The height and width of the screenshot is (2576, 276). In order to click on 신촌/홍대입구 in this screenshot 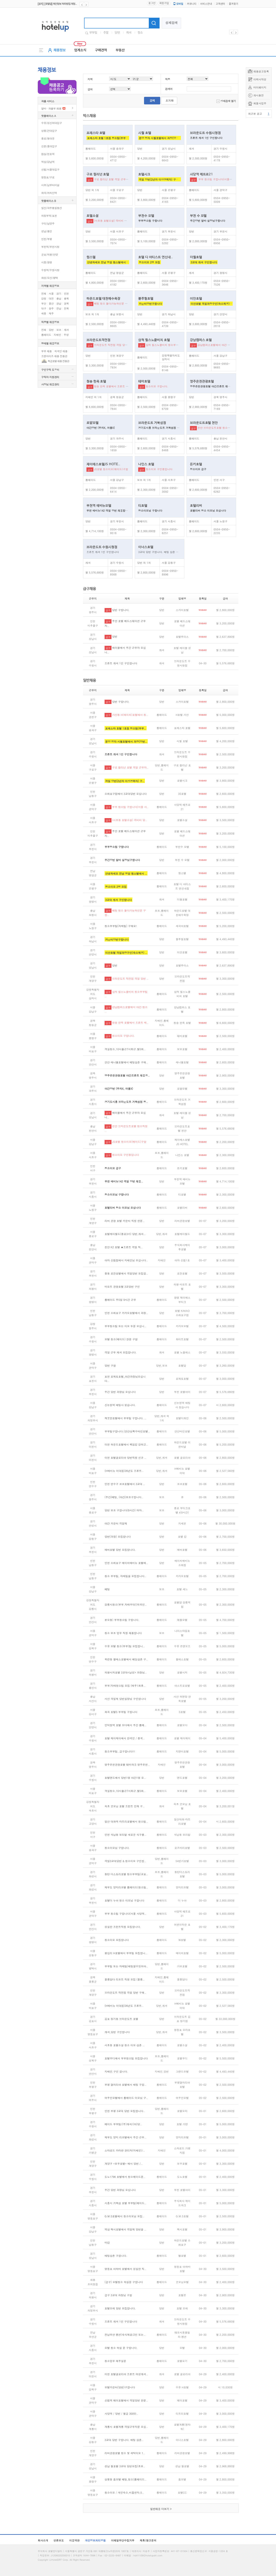, I will do `click(49, 146)`.